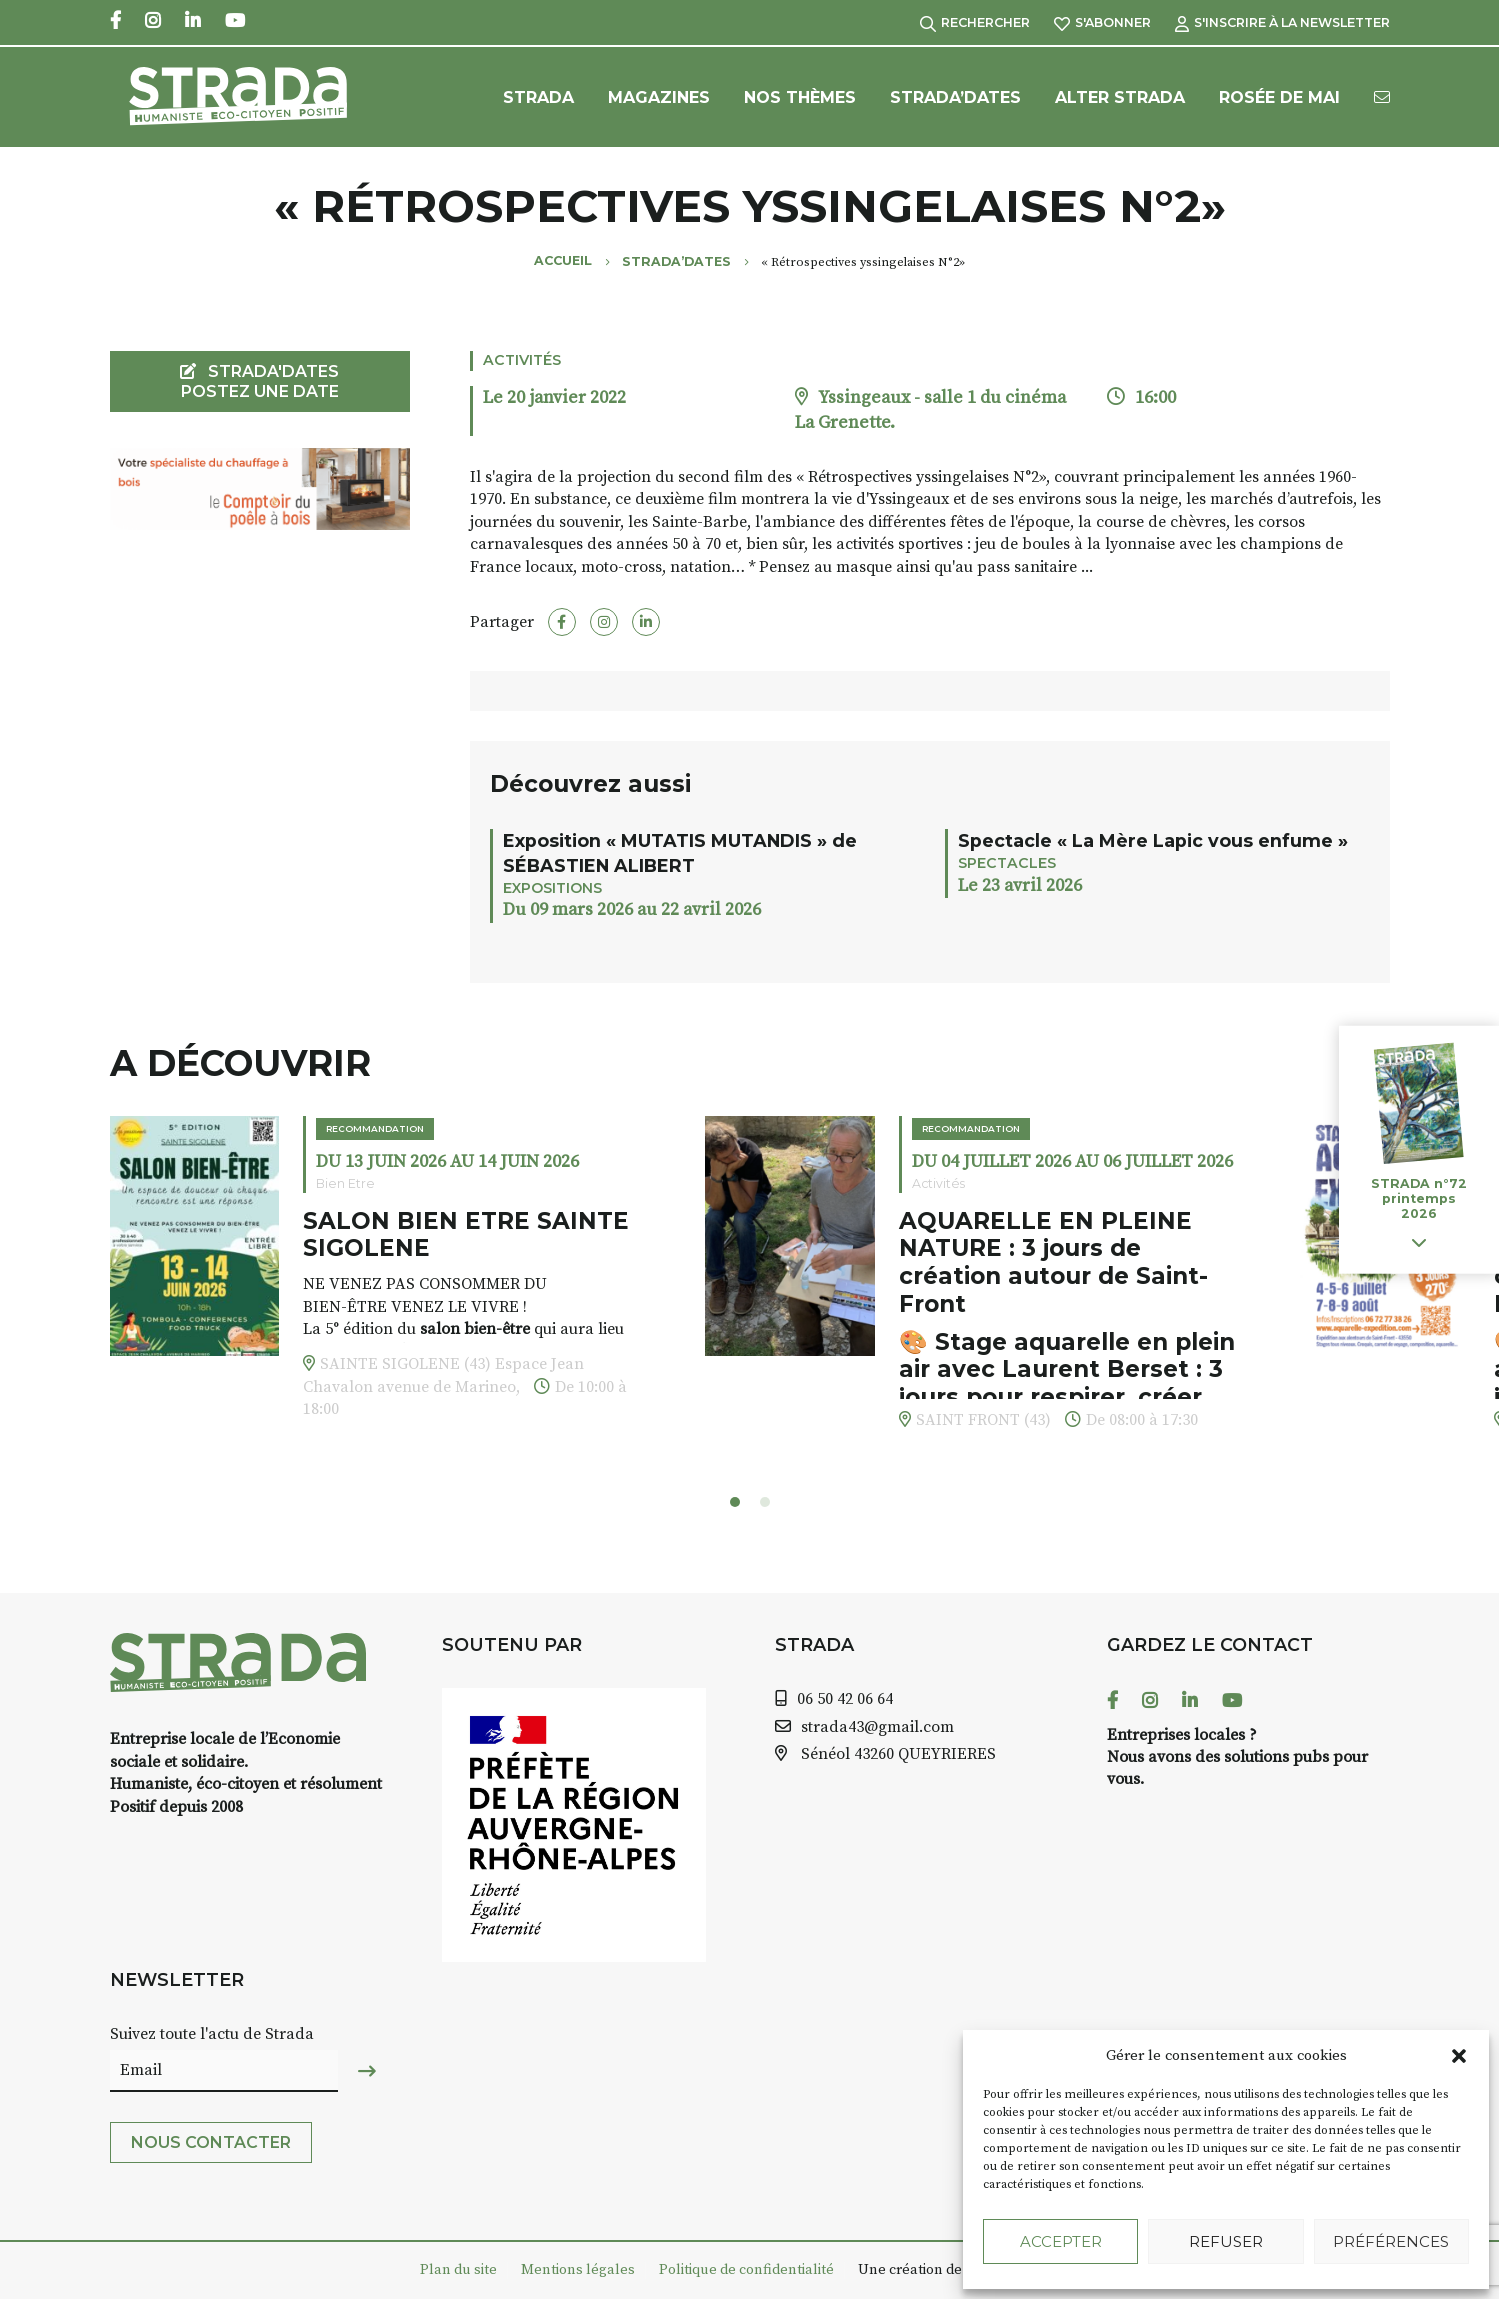 The height and width of the screenshot is (2299, 1499). I want to click on Préférences, so click(1391, 2241).